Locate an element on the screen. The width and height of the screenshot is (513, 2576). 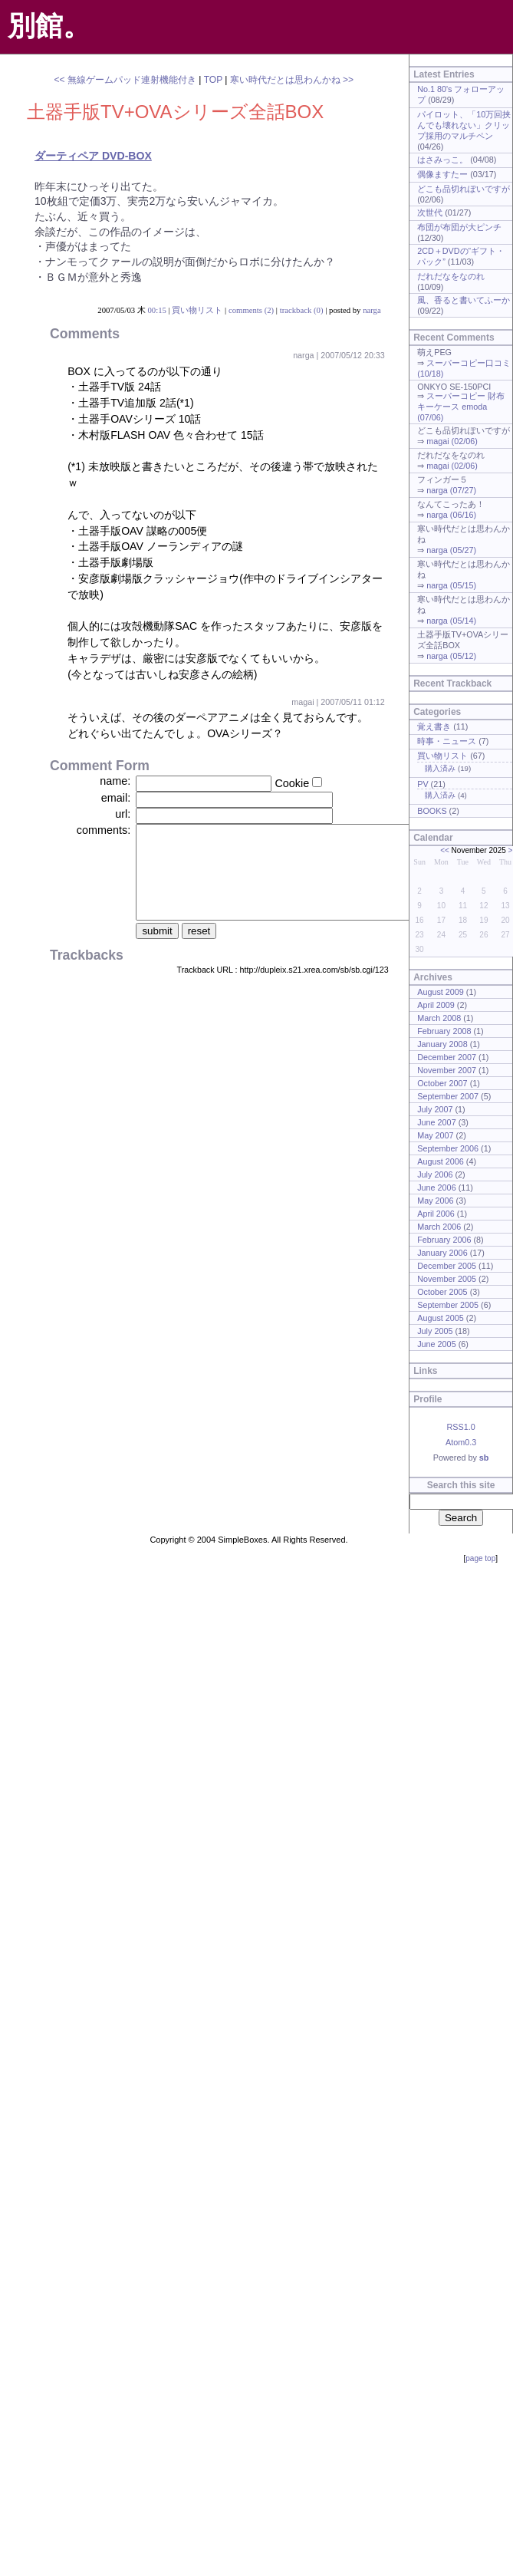
土器手版TV+OVAシリーズ全話BOX is located at coordinates (175, 111).